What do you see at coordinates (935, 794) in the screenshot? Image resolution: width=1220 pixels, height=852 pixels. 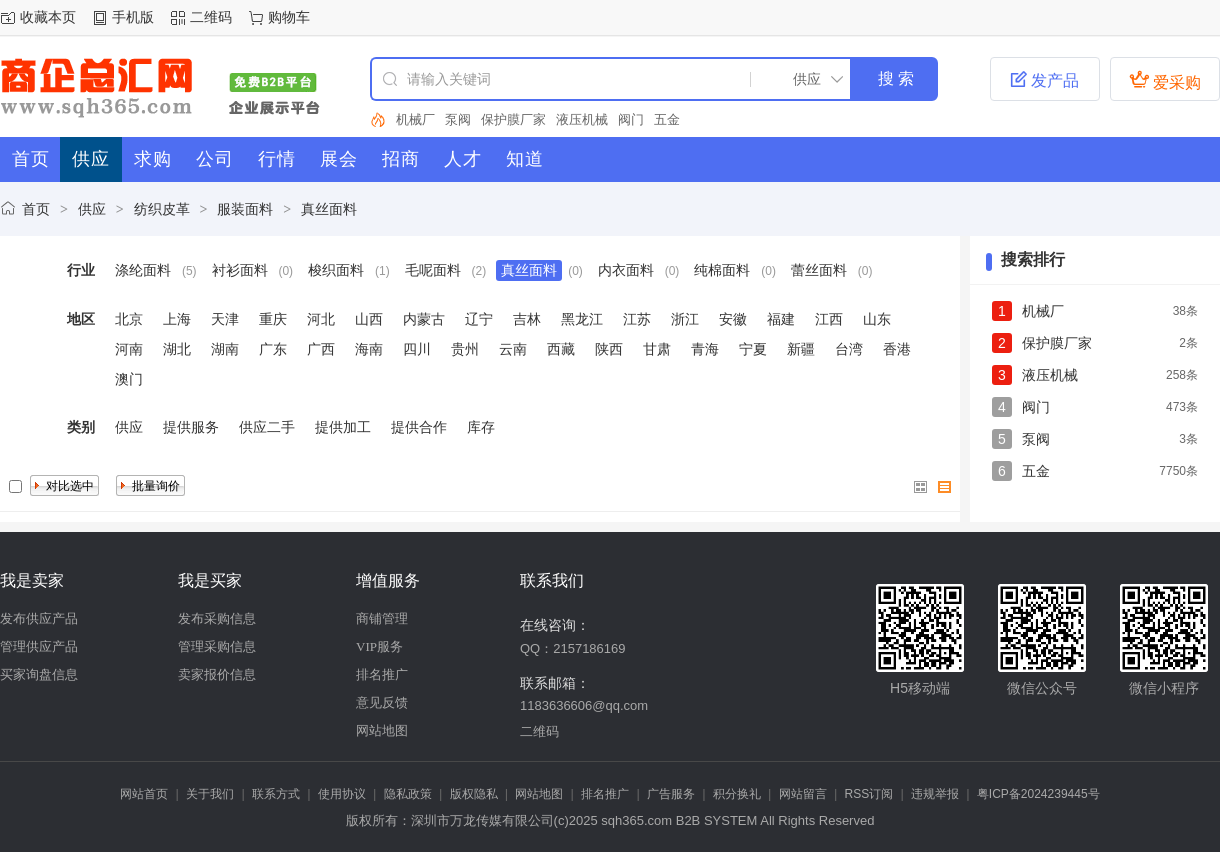 I see `违规举报` at bounding box center [935, 794].